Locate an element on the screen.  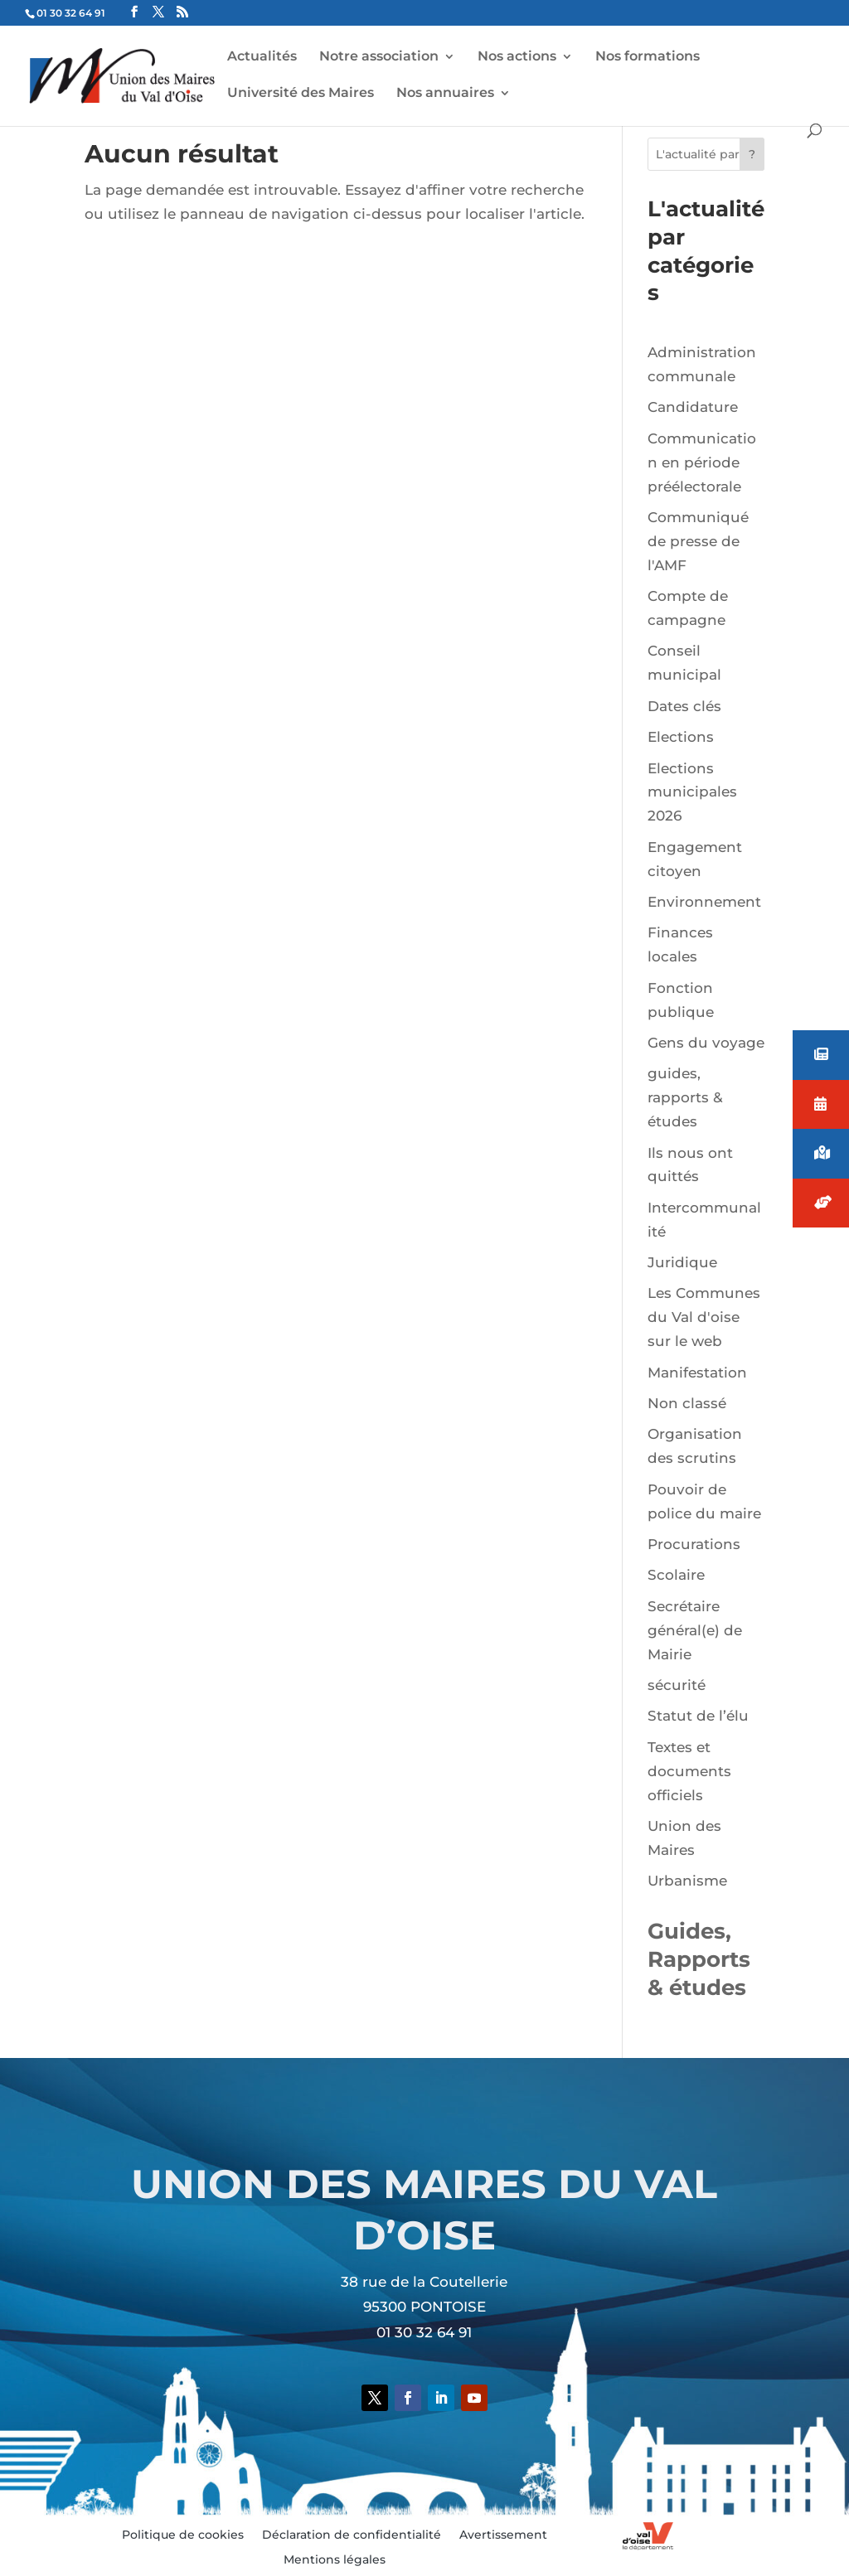
Dates clés is located at coordinates (684, 706).